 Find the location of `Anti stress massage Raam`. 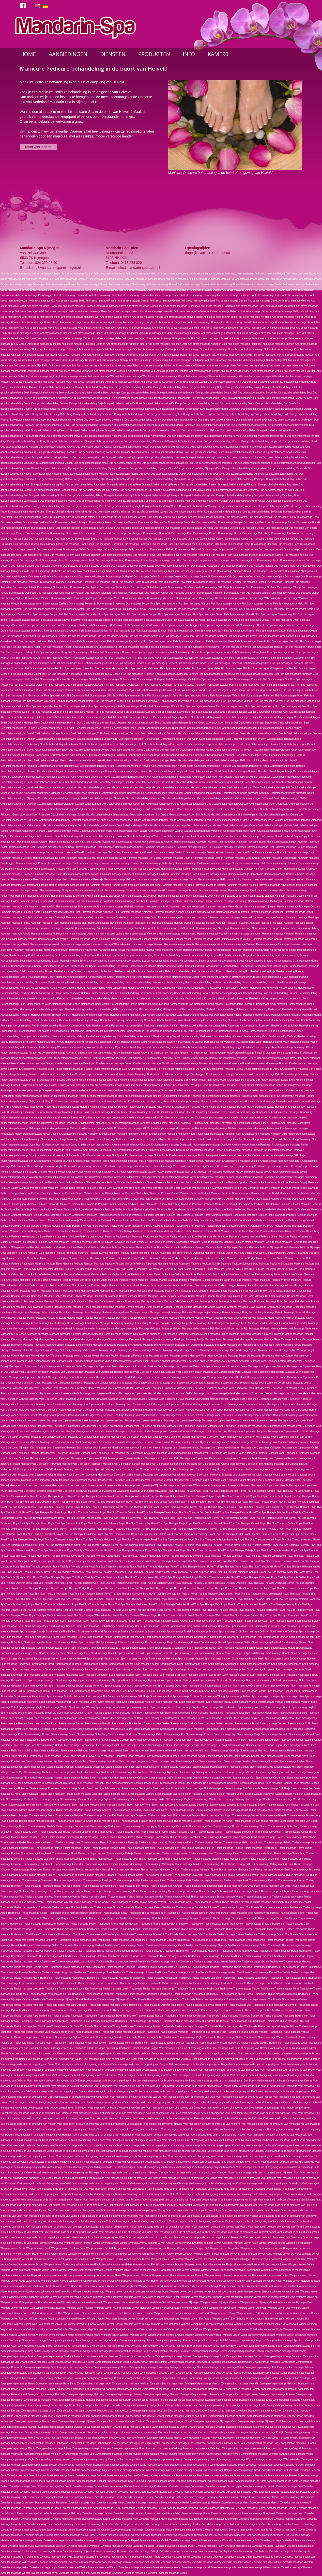

Anti stress massage Raam is located at coordinates (172, 354).